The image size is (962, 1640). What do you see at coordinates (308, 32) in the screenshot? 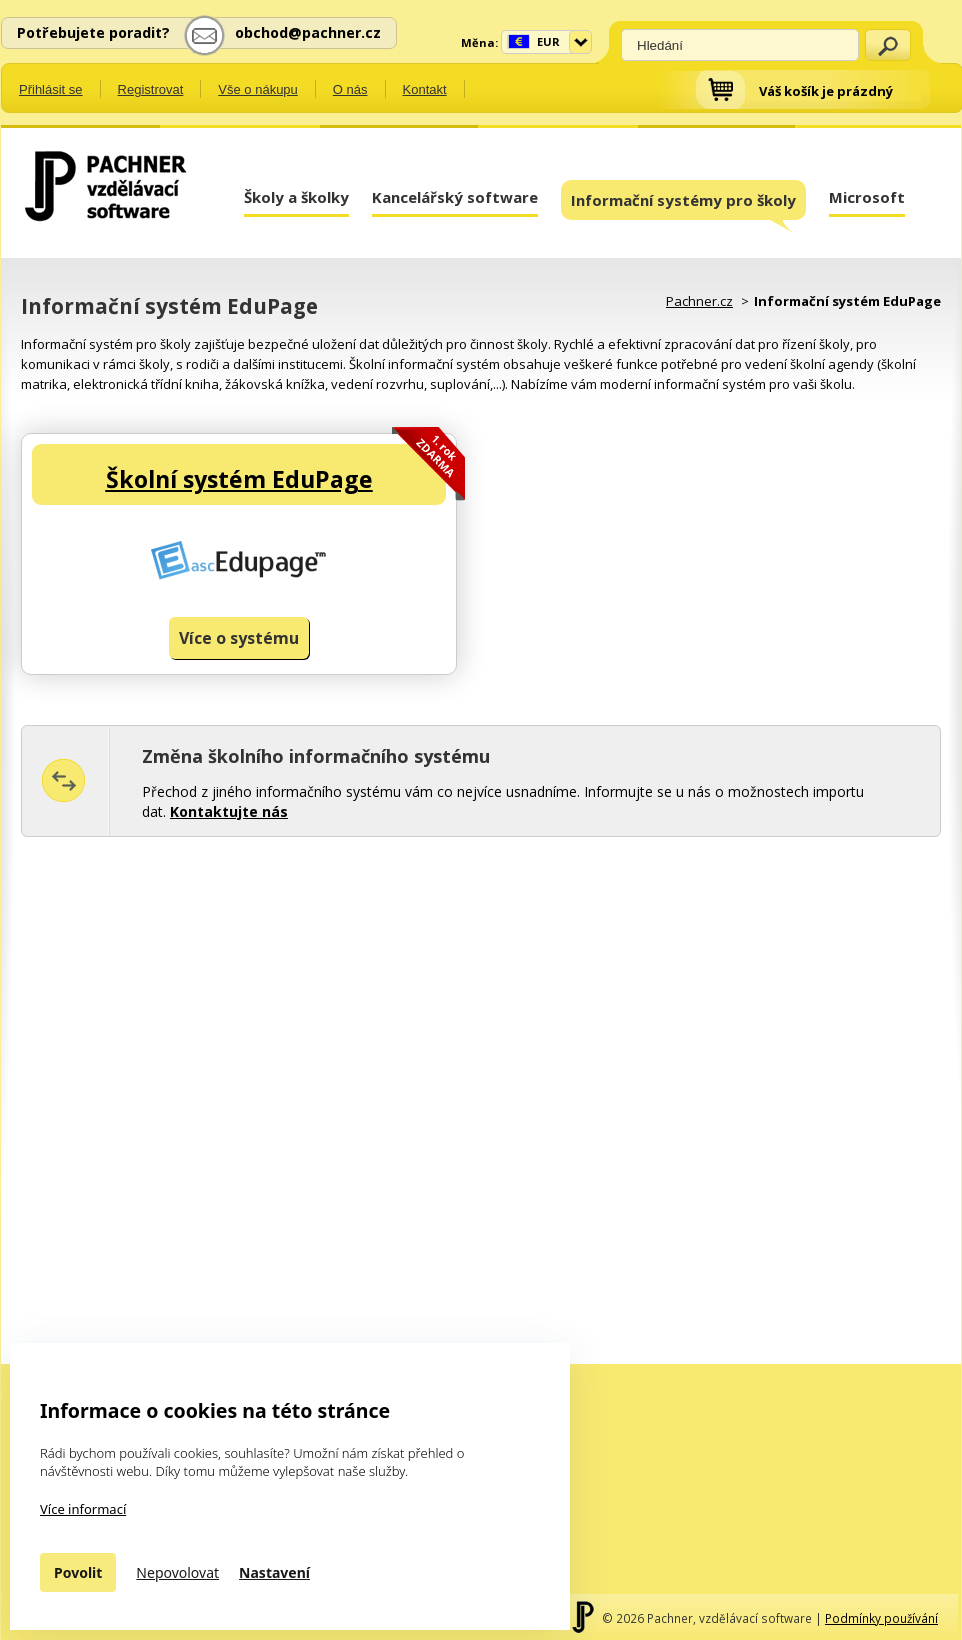
I see `obchod@pachner.cz` at bounding box center [308, 32].